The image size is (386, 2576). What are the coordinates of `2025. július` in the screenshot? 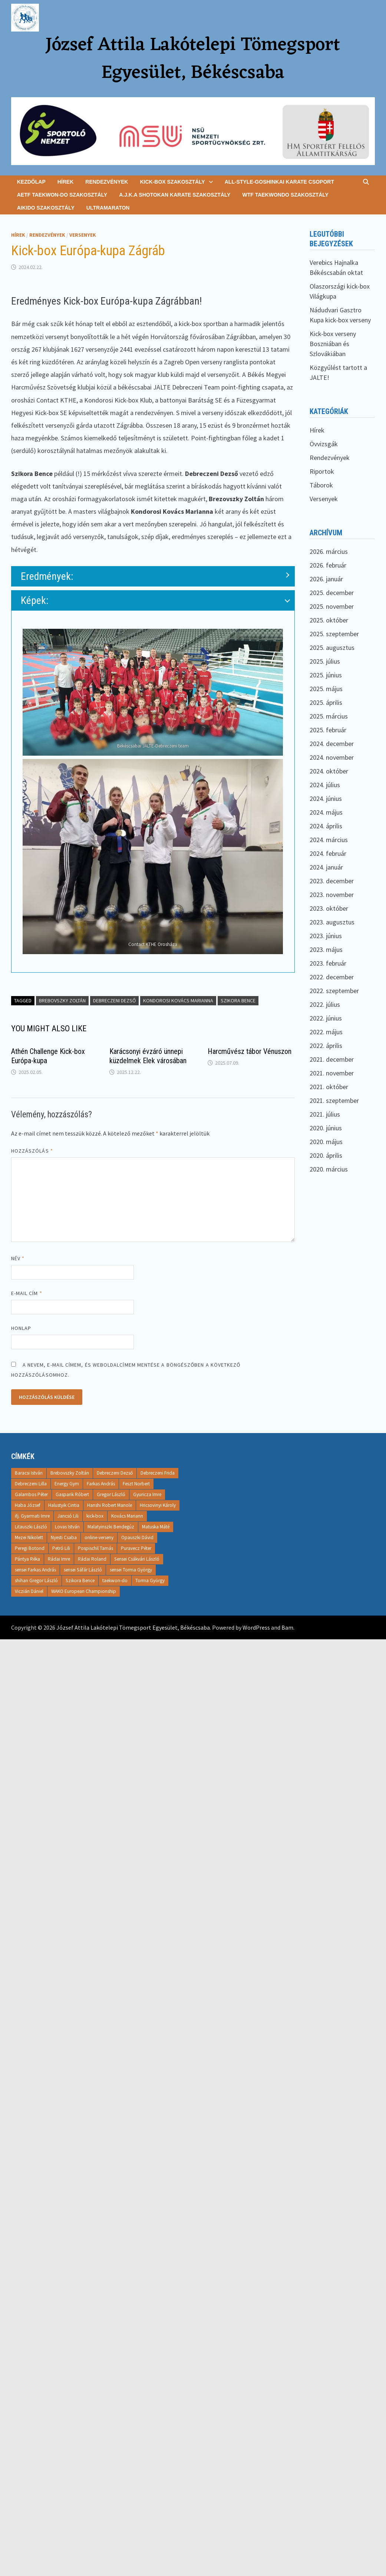 It's located at (325, 661).